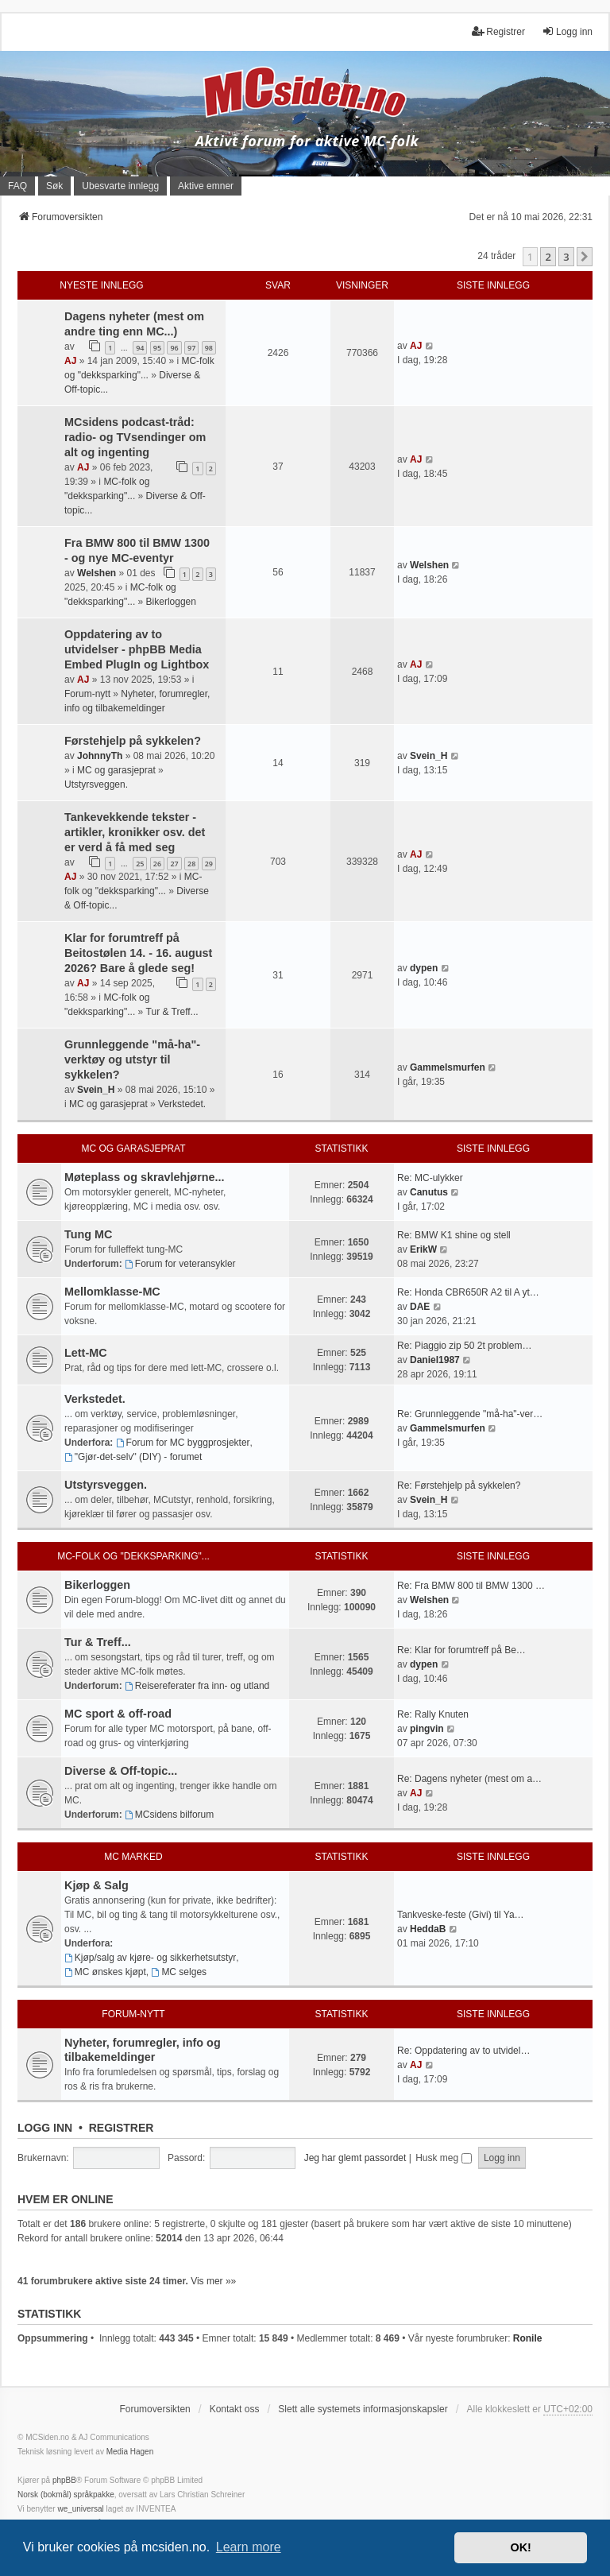  What do you see at coordinates (105, 1972) in the screenshot?
I see `MC ønskes kjøpt` at bounding box center [105, 1972].